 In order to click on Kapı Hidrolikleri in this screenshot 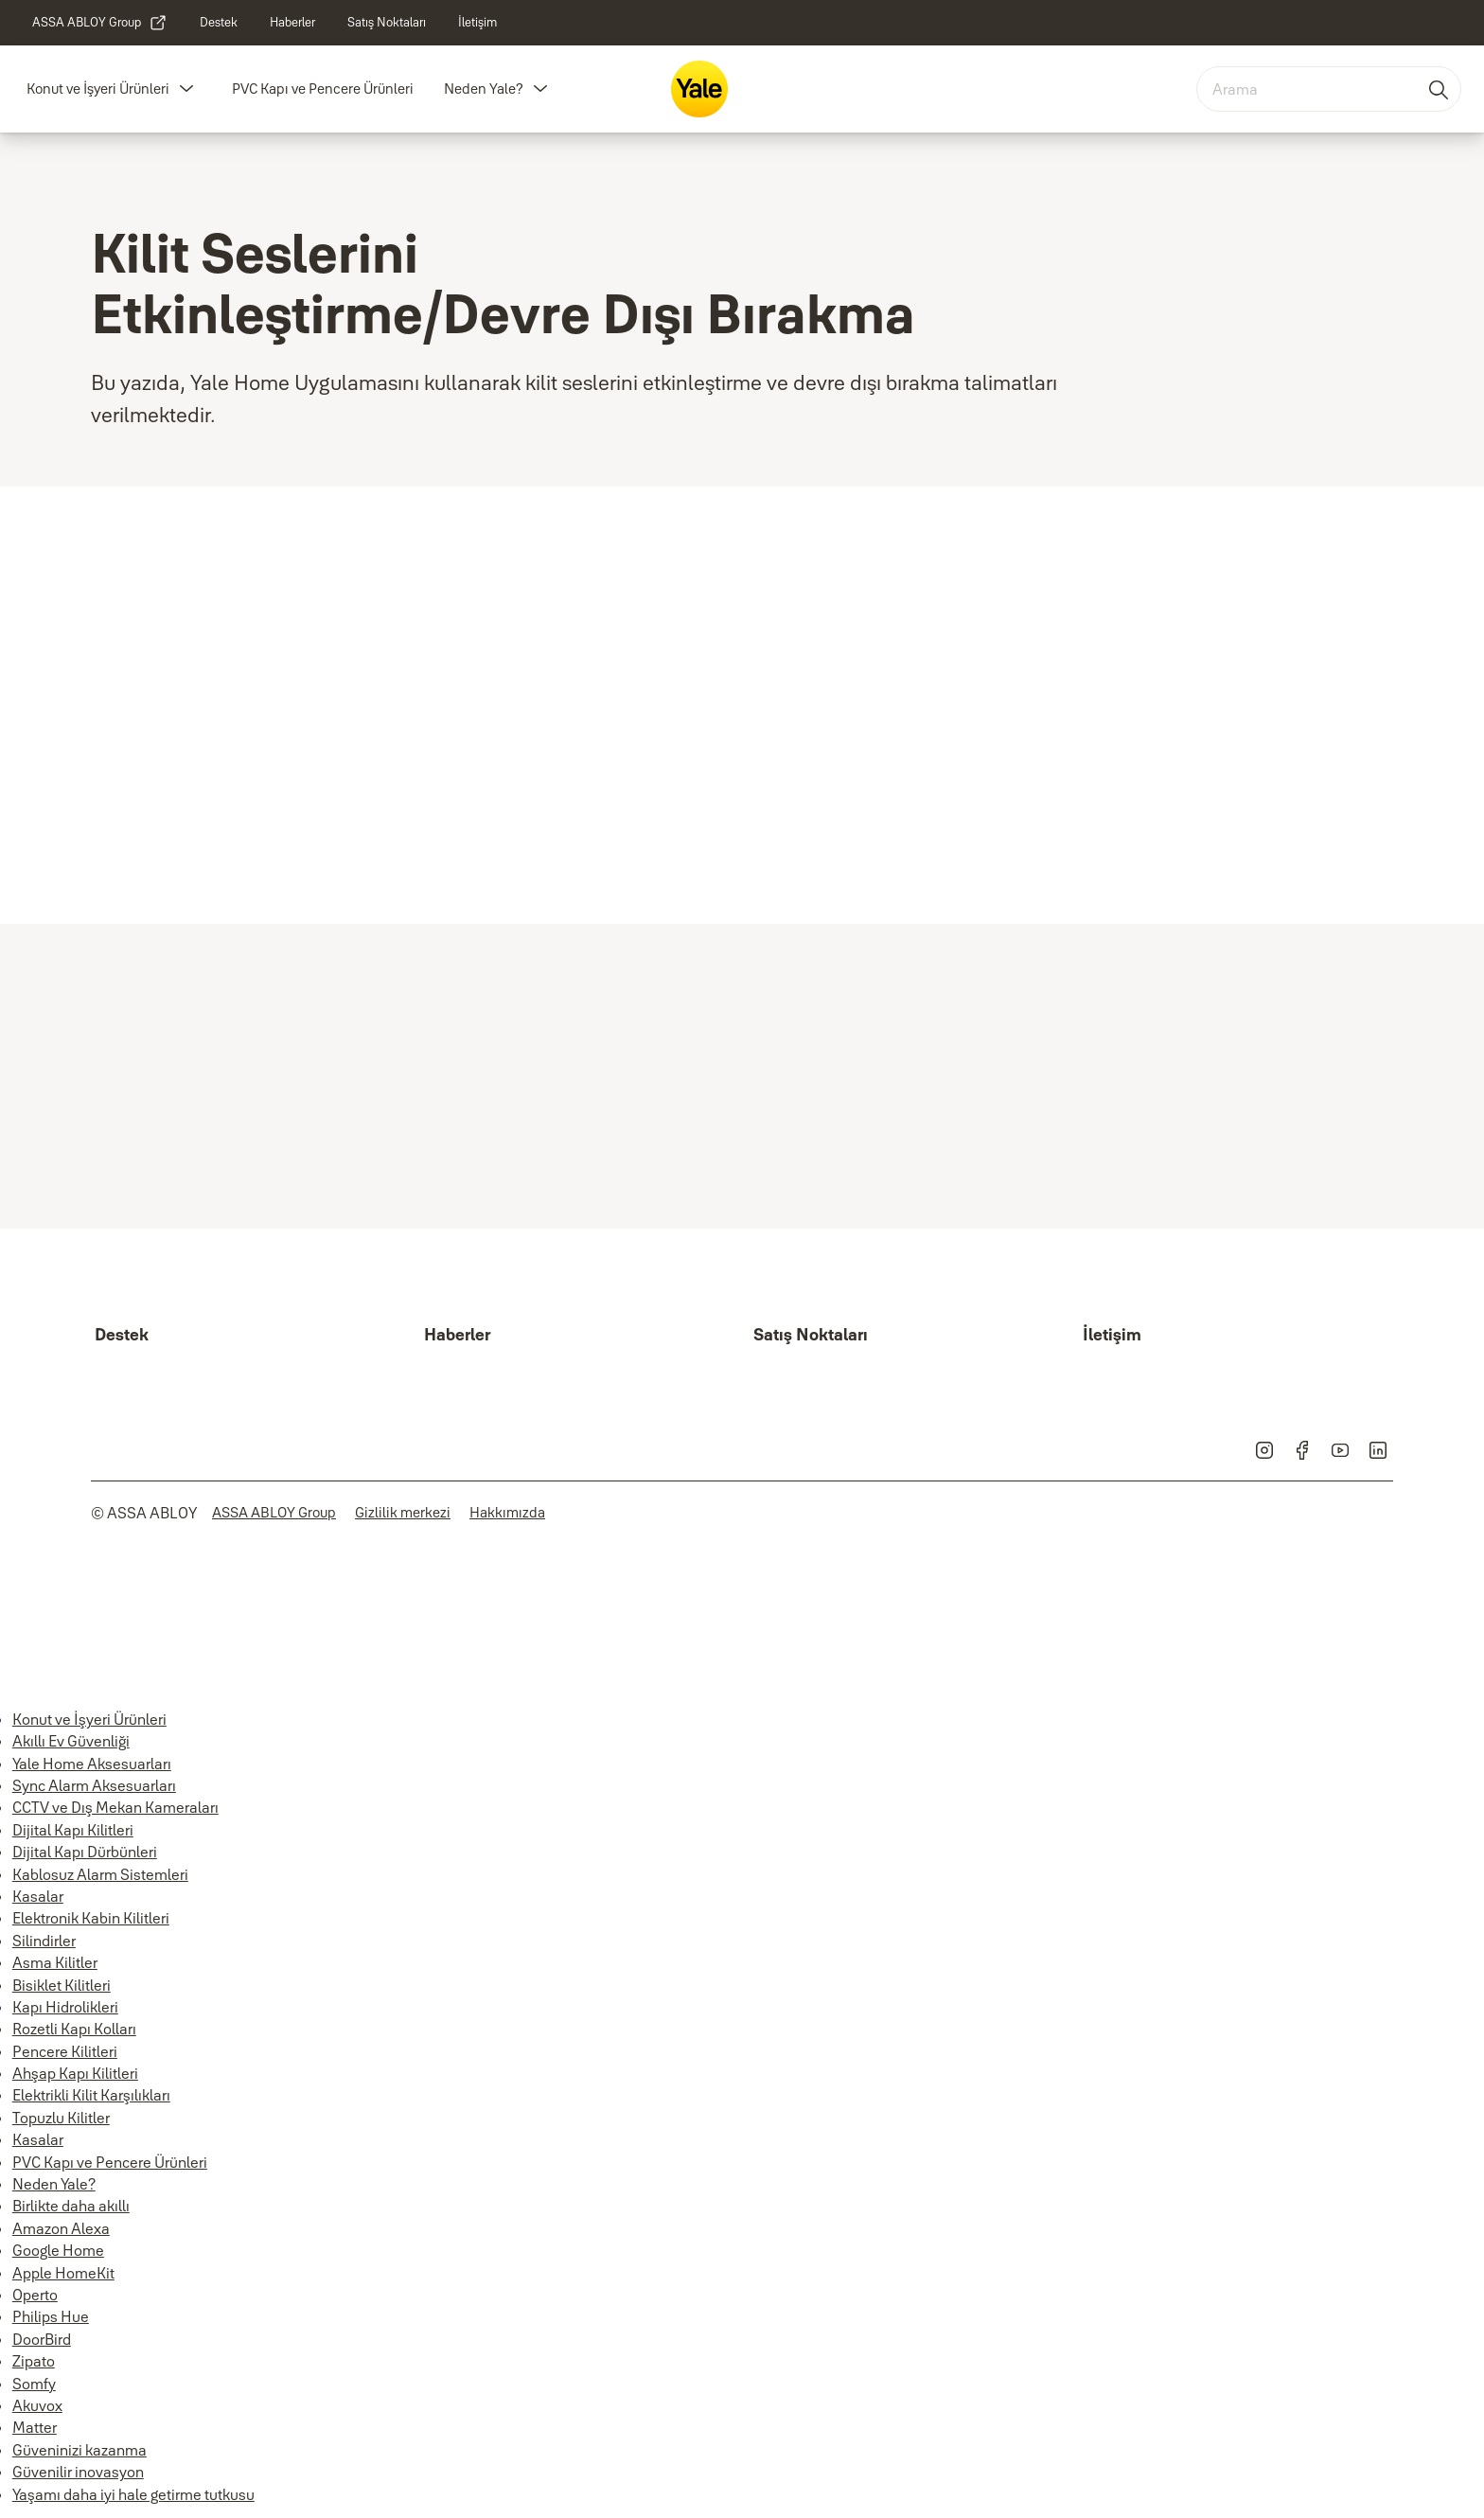, I will do `click(65, 2006)`.